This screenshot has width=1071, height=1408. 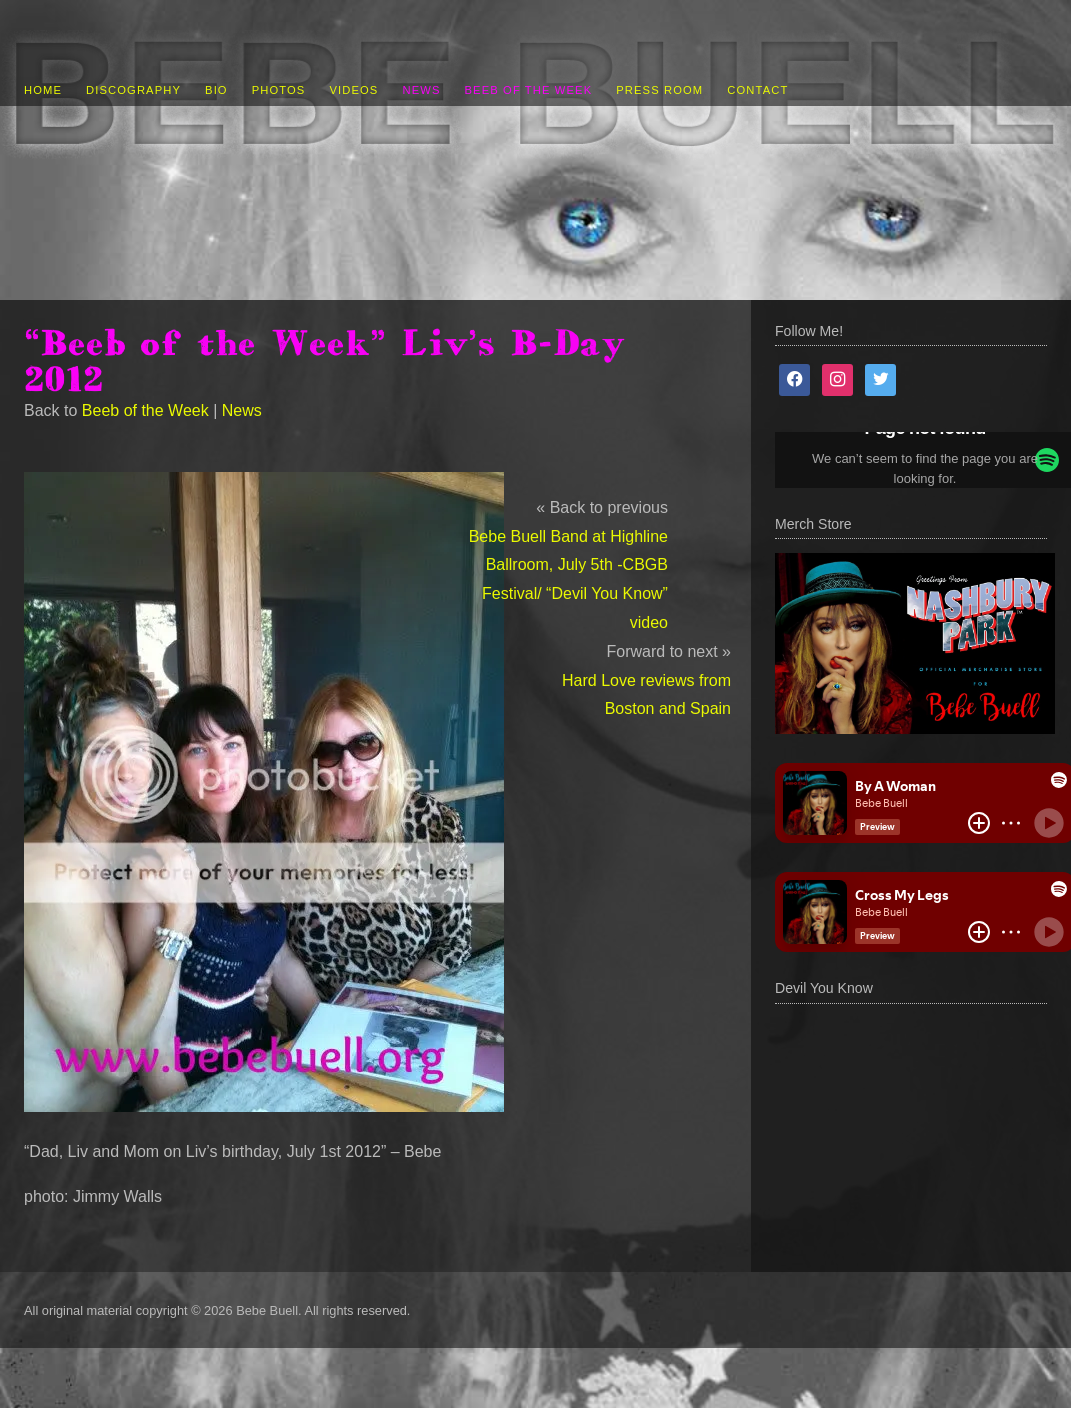 What do you see at coordinates (216, 90) in the screenshot?
I see `Bio` at bounding box center [216, 90].